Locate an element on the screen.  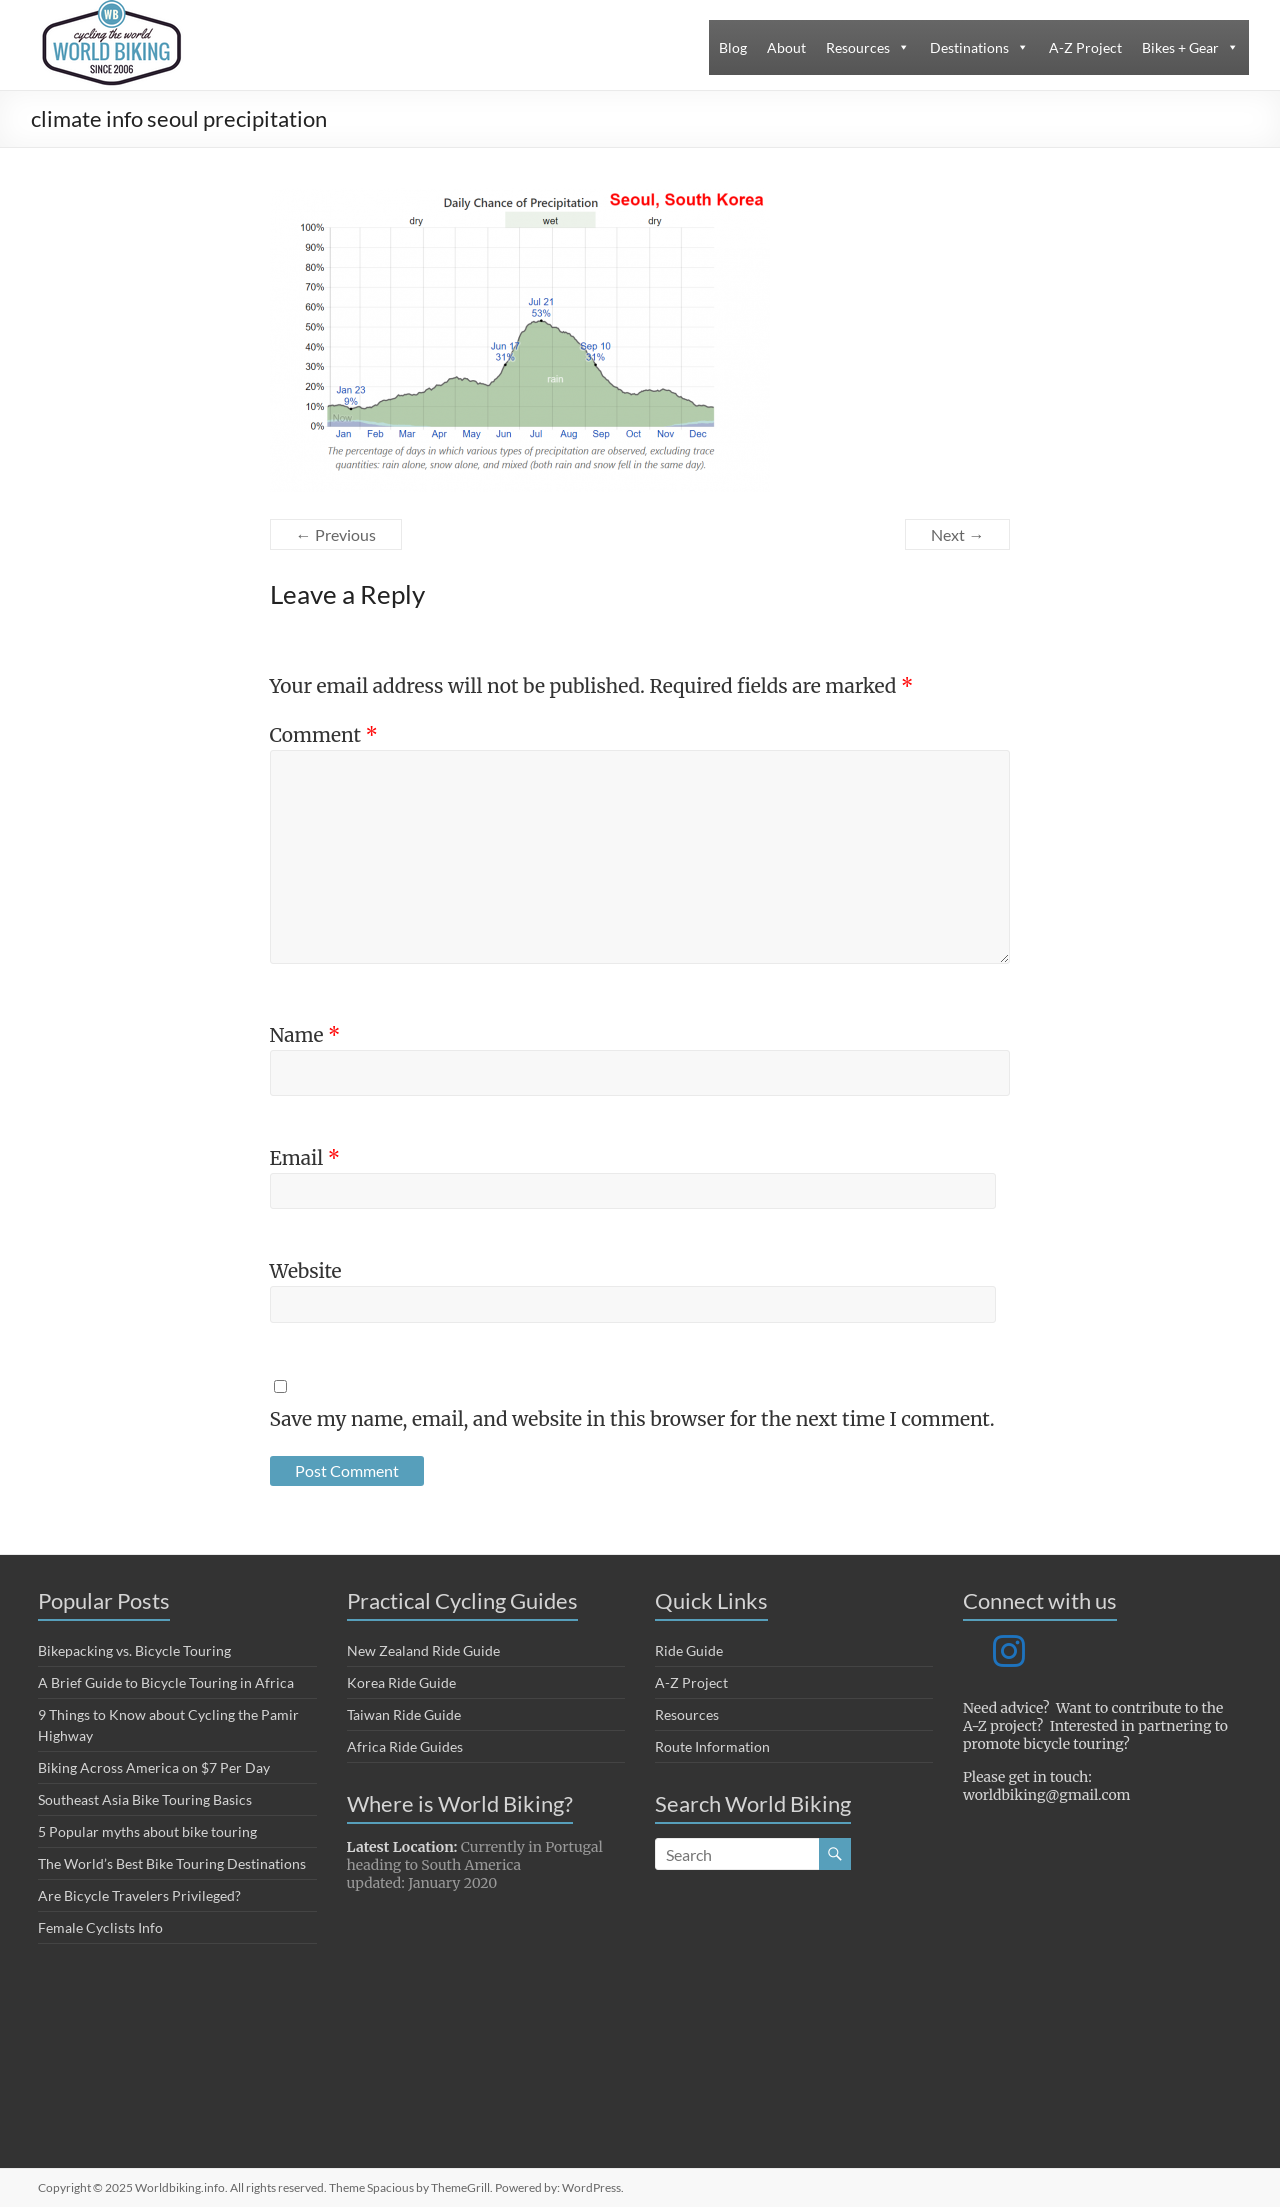
5 Popular myths about bike touring is located at coordinates (147, 1831).